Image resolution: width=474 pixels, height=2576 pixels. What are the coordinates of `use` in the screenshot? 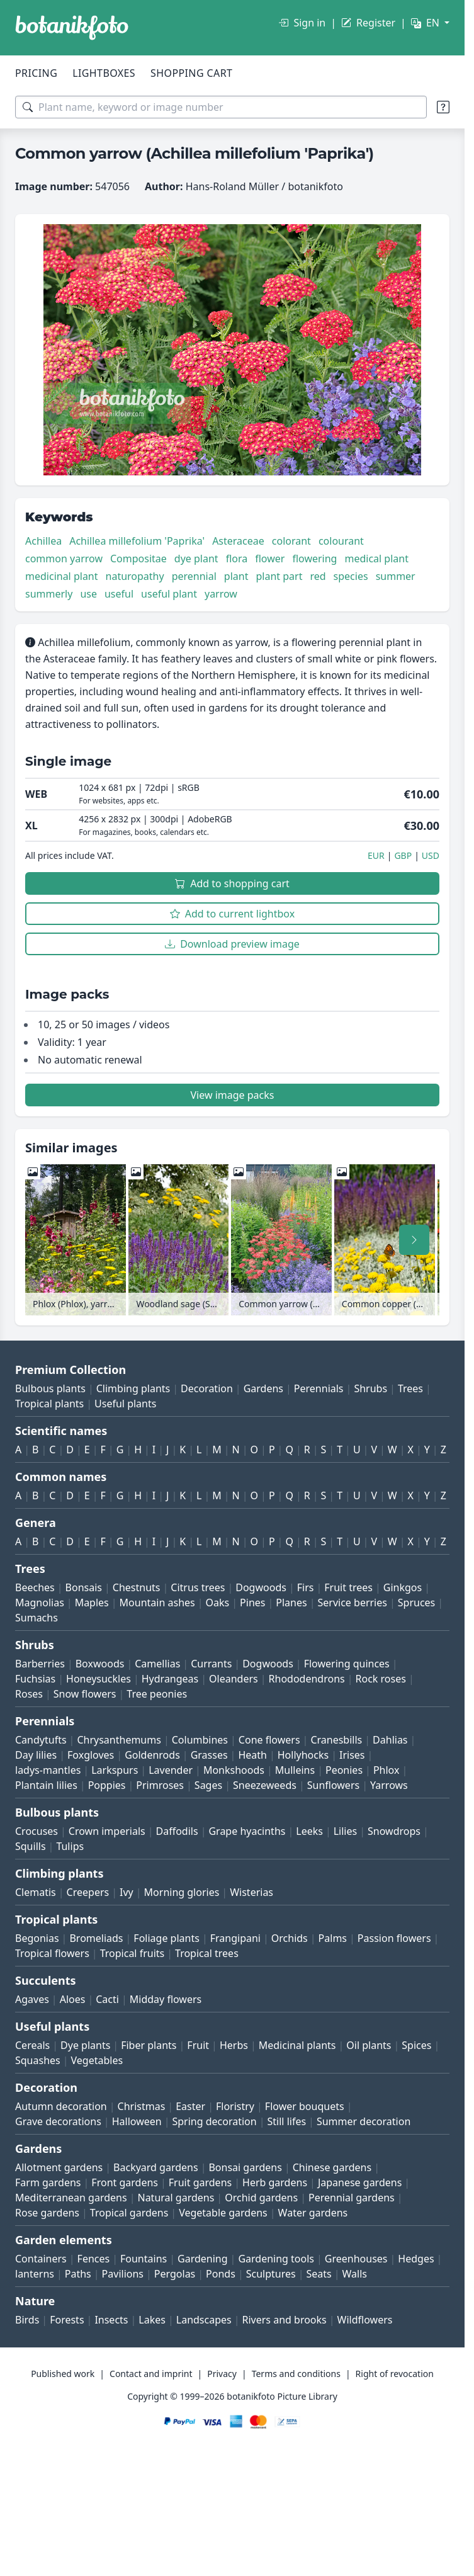 It's located at (88, 594).